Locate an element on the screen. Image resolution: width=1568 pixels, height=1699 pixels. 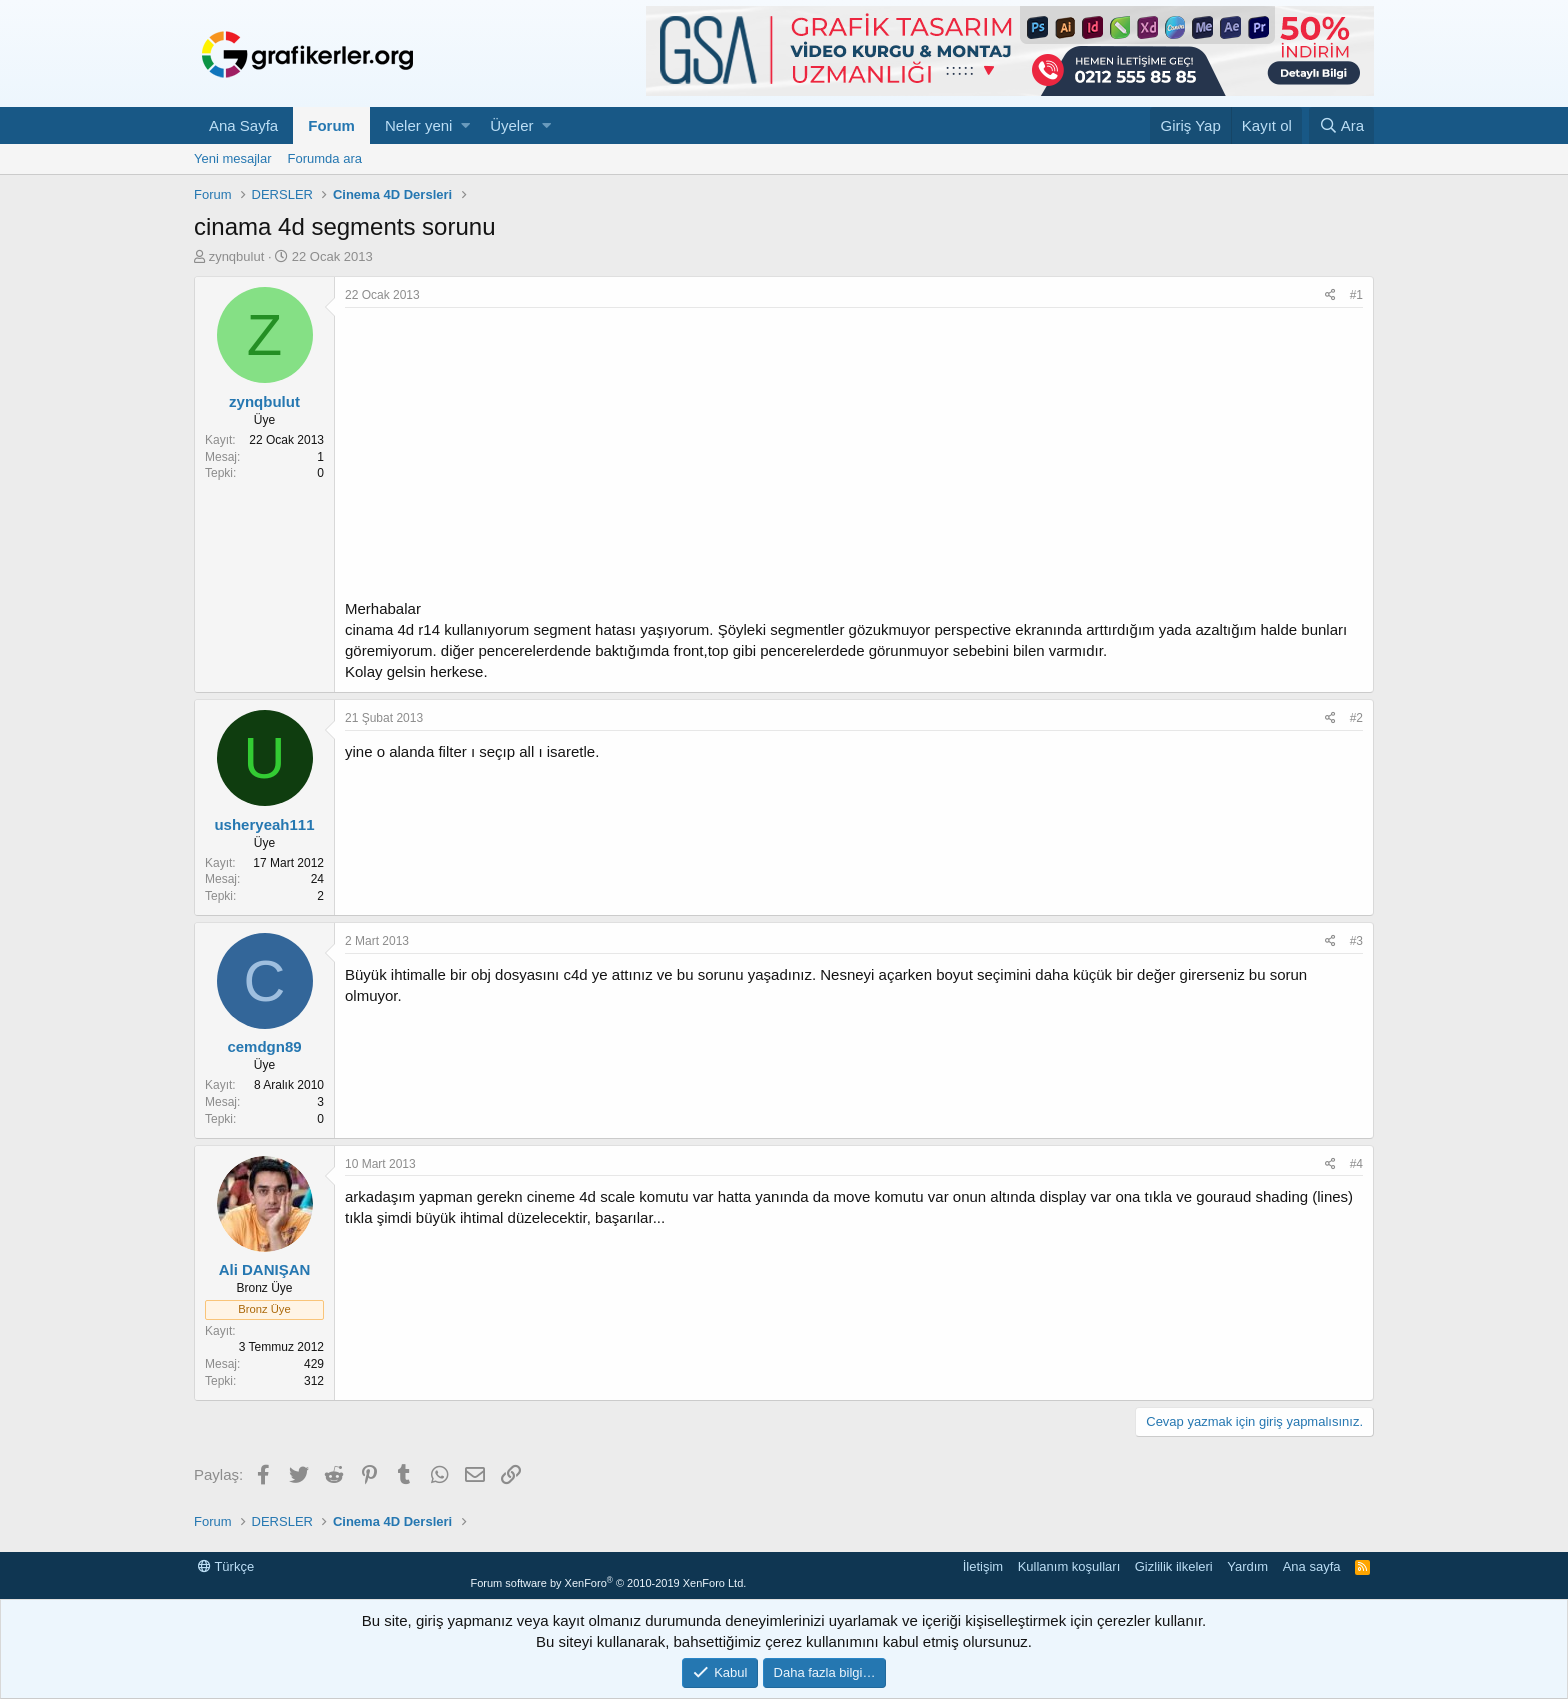
[Ara] is located at coordinates (1341, 125).